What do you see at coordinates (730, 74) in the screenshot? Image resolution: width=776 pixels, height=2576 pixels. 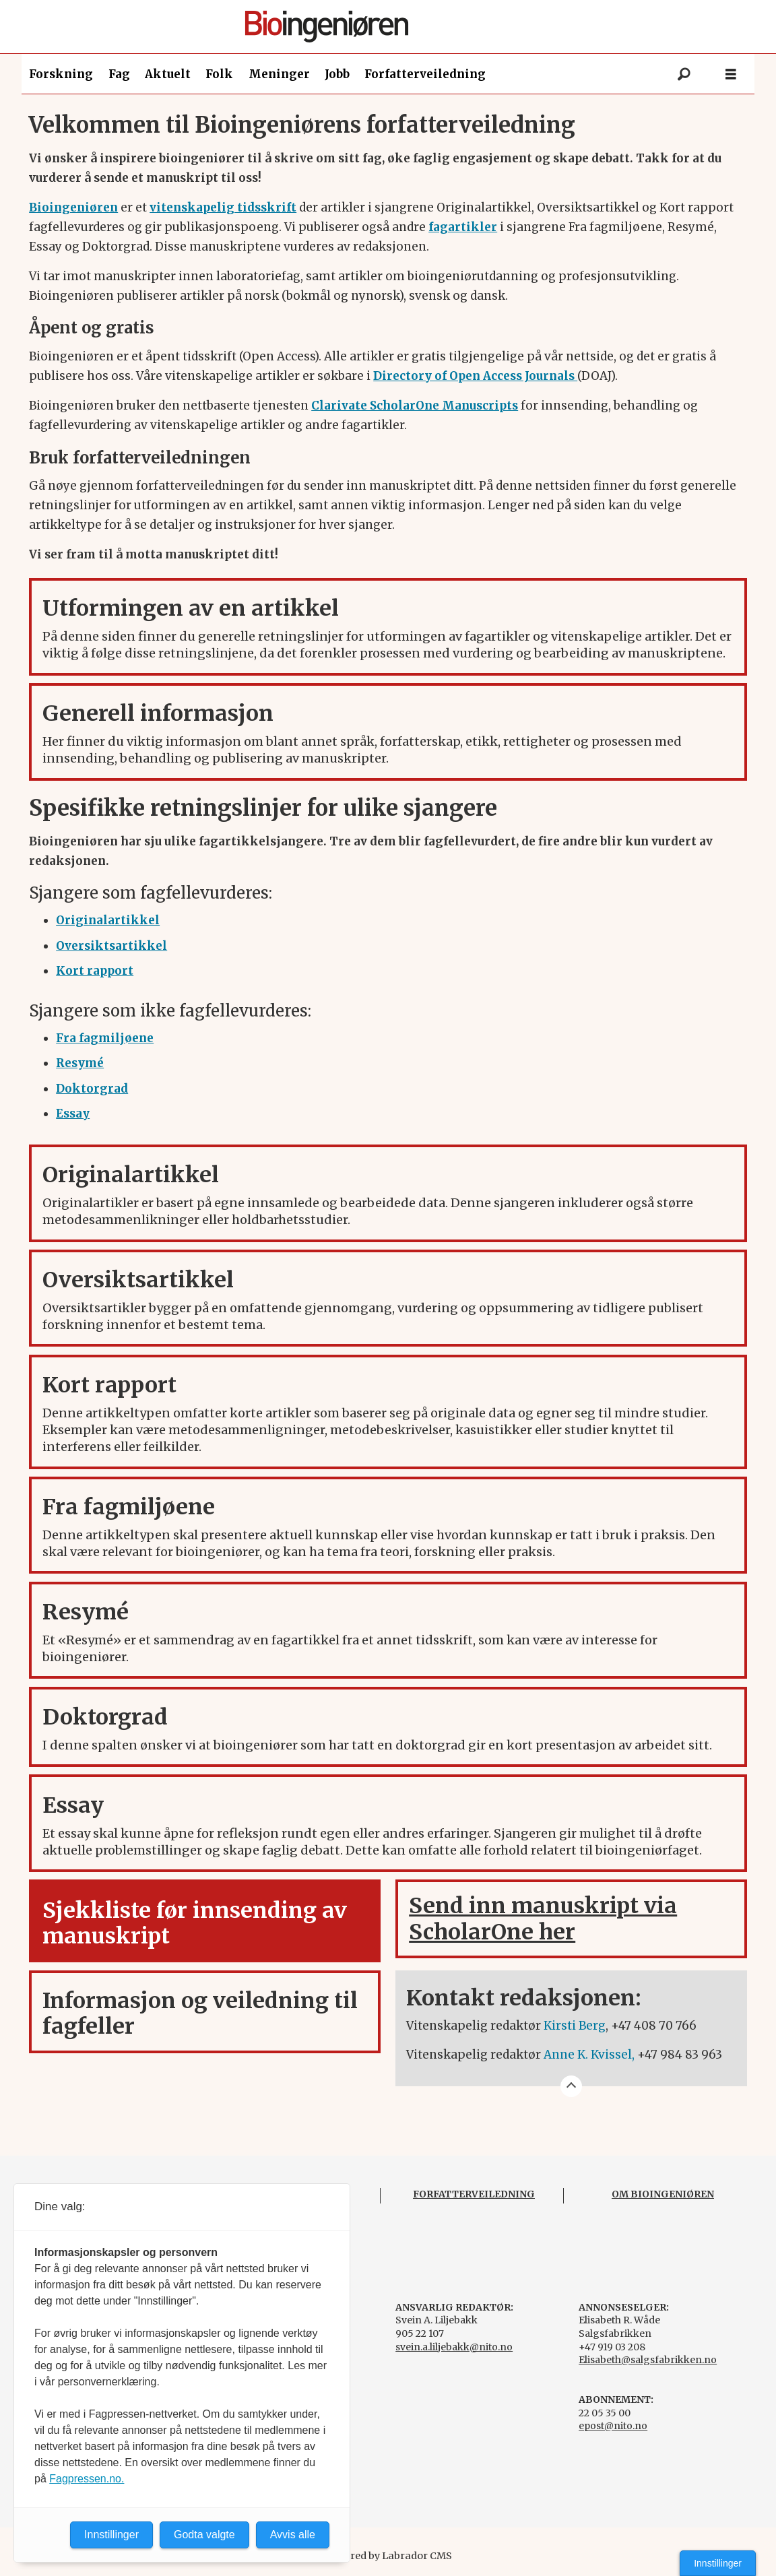 I see `[Åpne meny]` at bounding box center [730, 74].